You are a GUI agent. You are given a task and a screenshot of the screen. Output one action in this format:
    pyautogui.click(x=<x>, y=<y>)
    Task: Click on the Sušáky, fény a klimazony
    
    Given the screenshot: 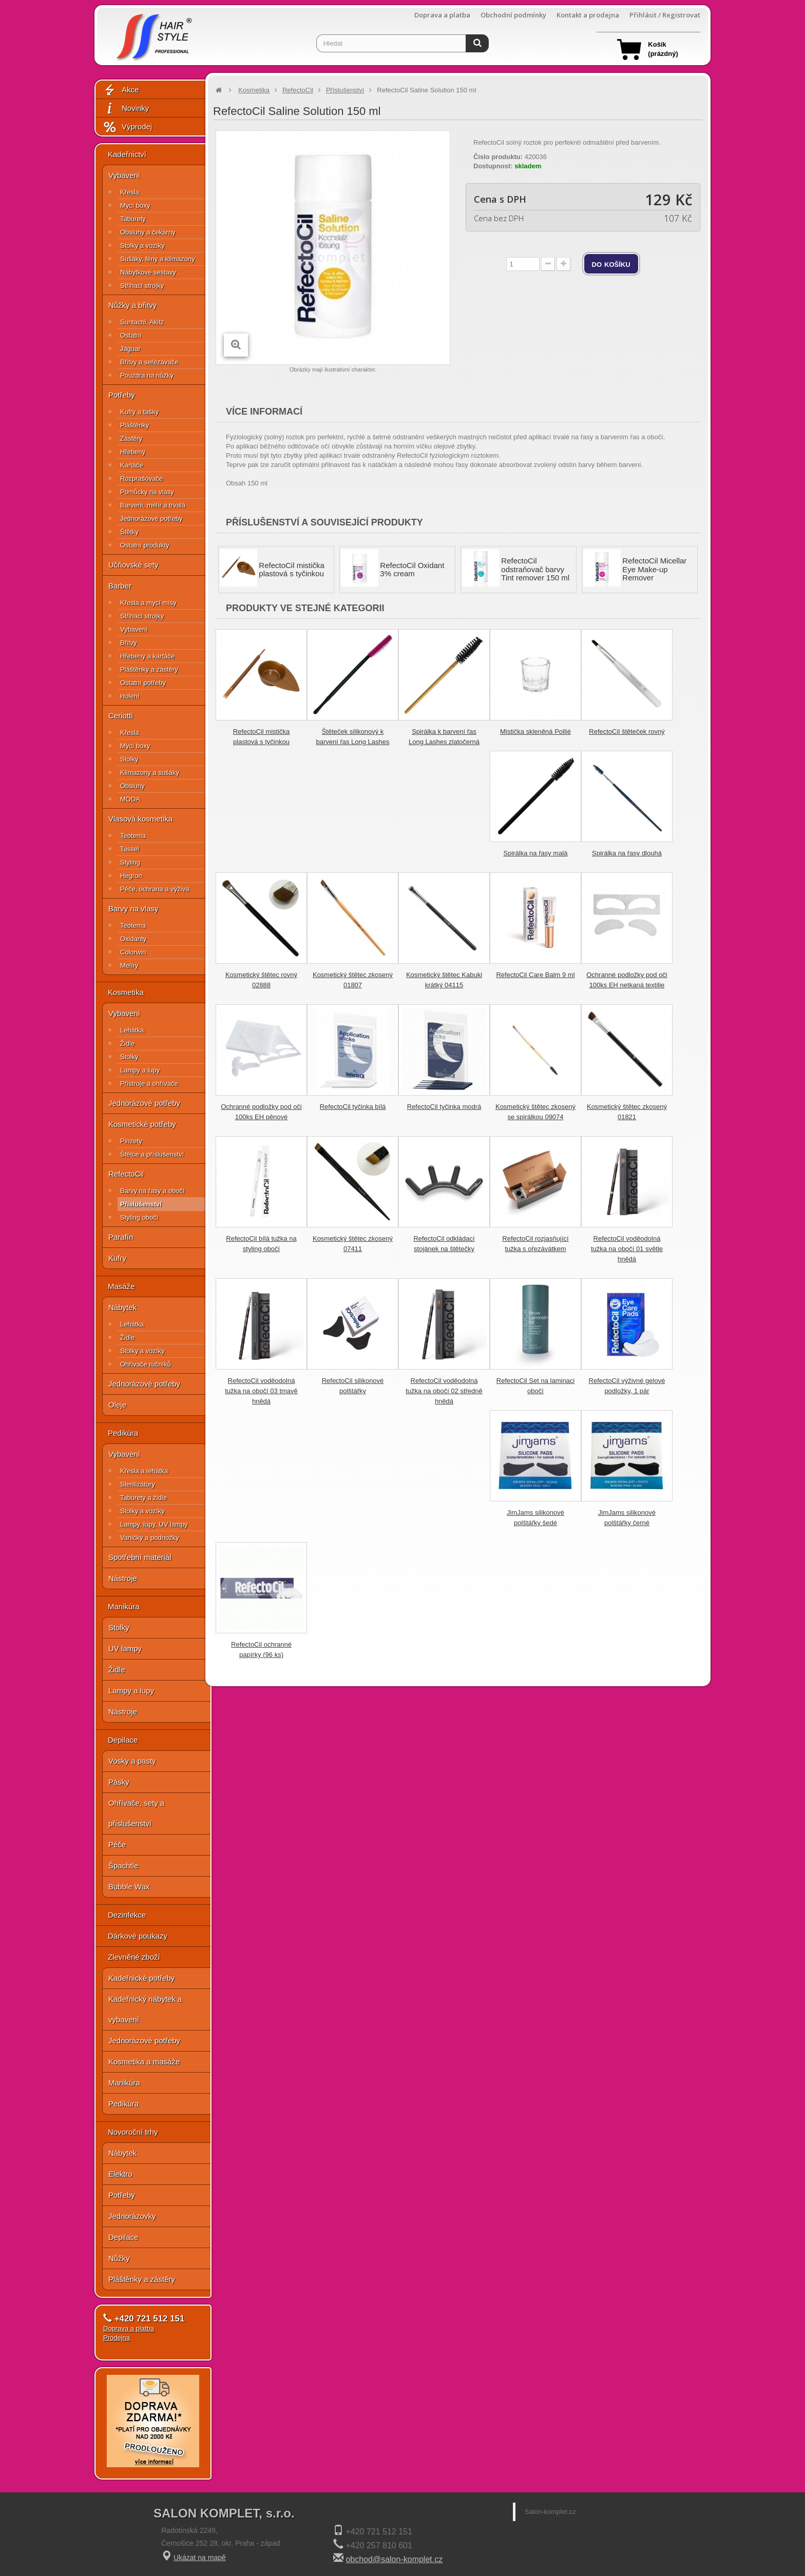 What is the action you would take?
    pyautogui.click(x=157, y=259)
    